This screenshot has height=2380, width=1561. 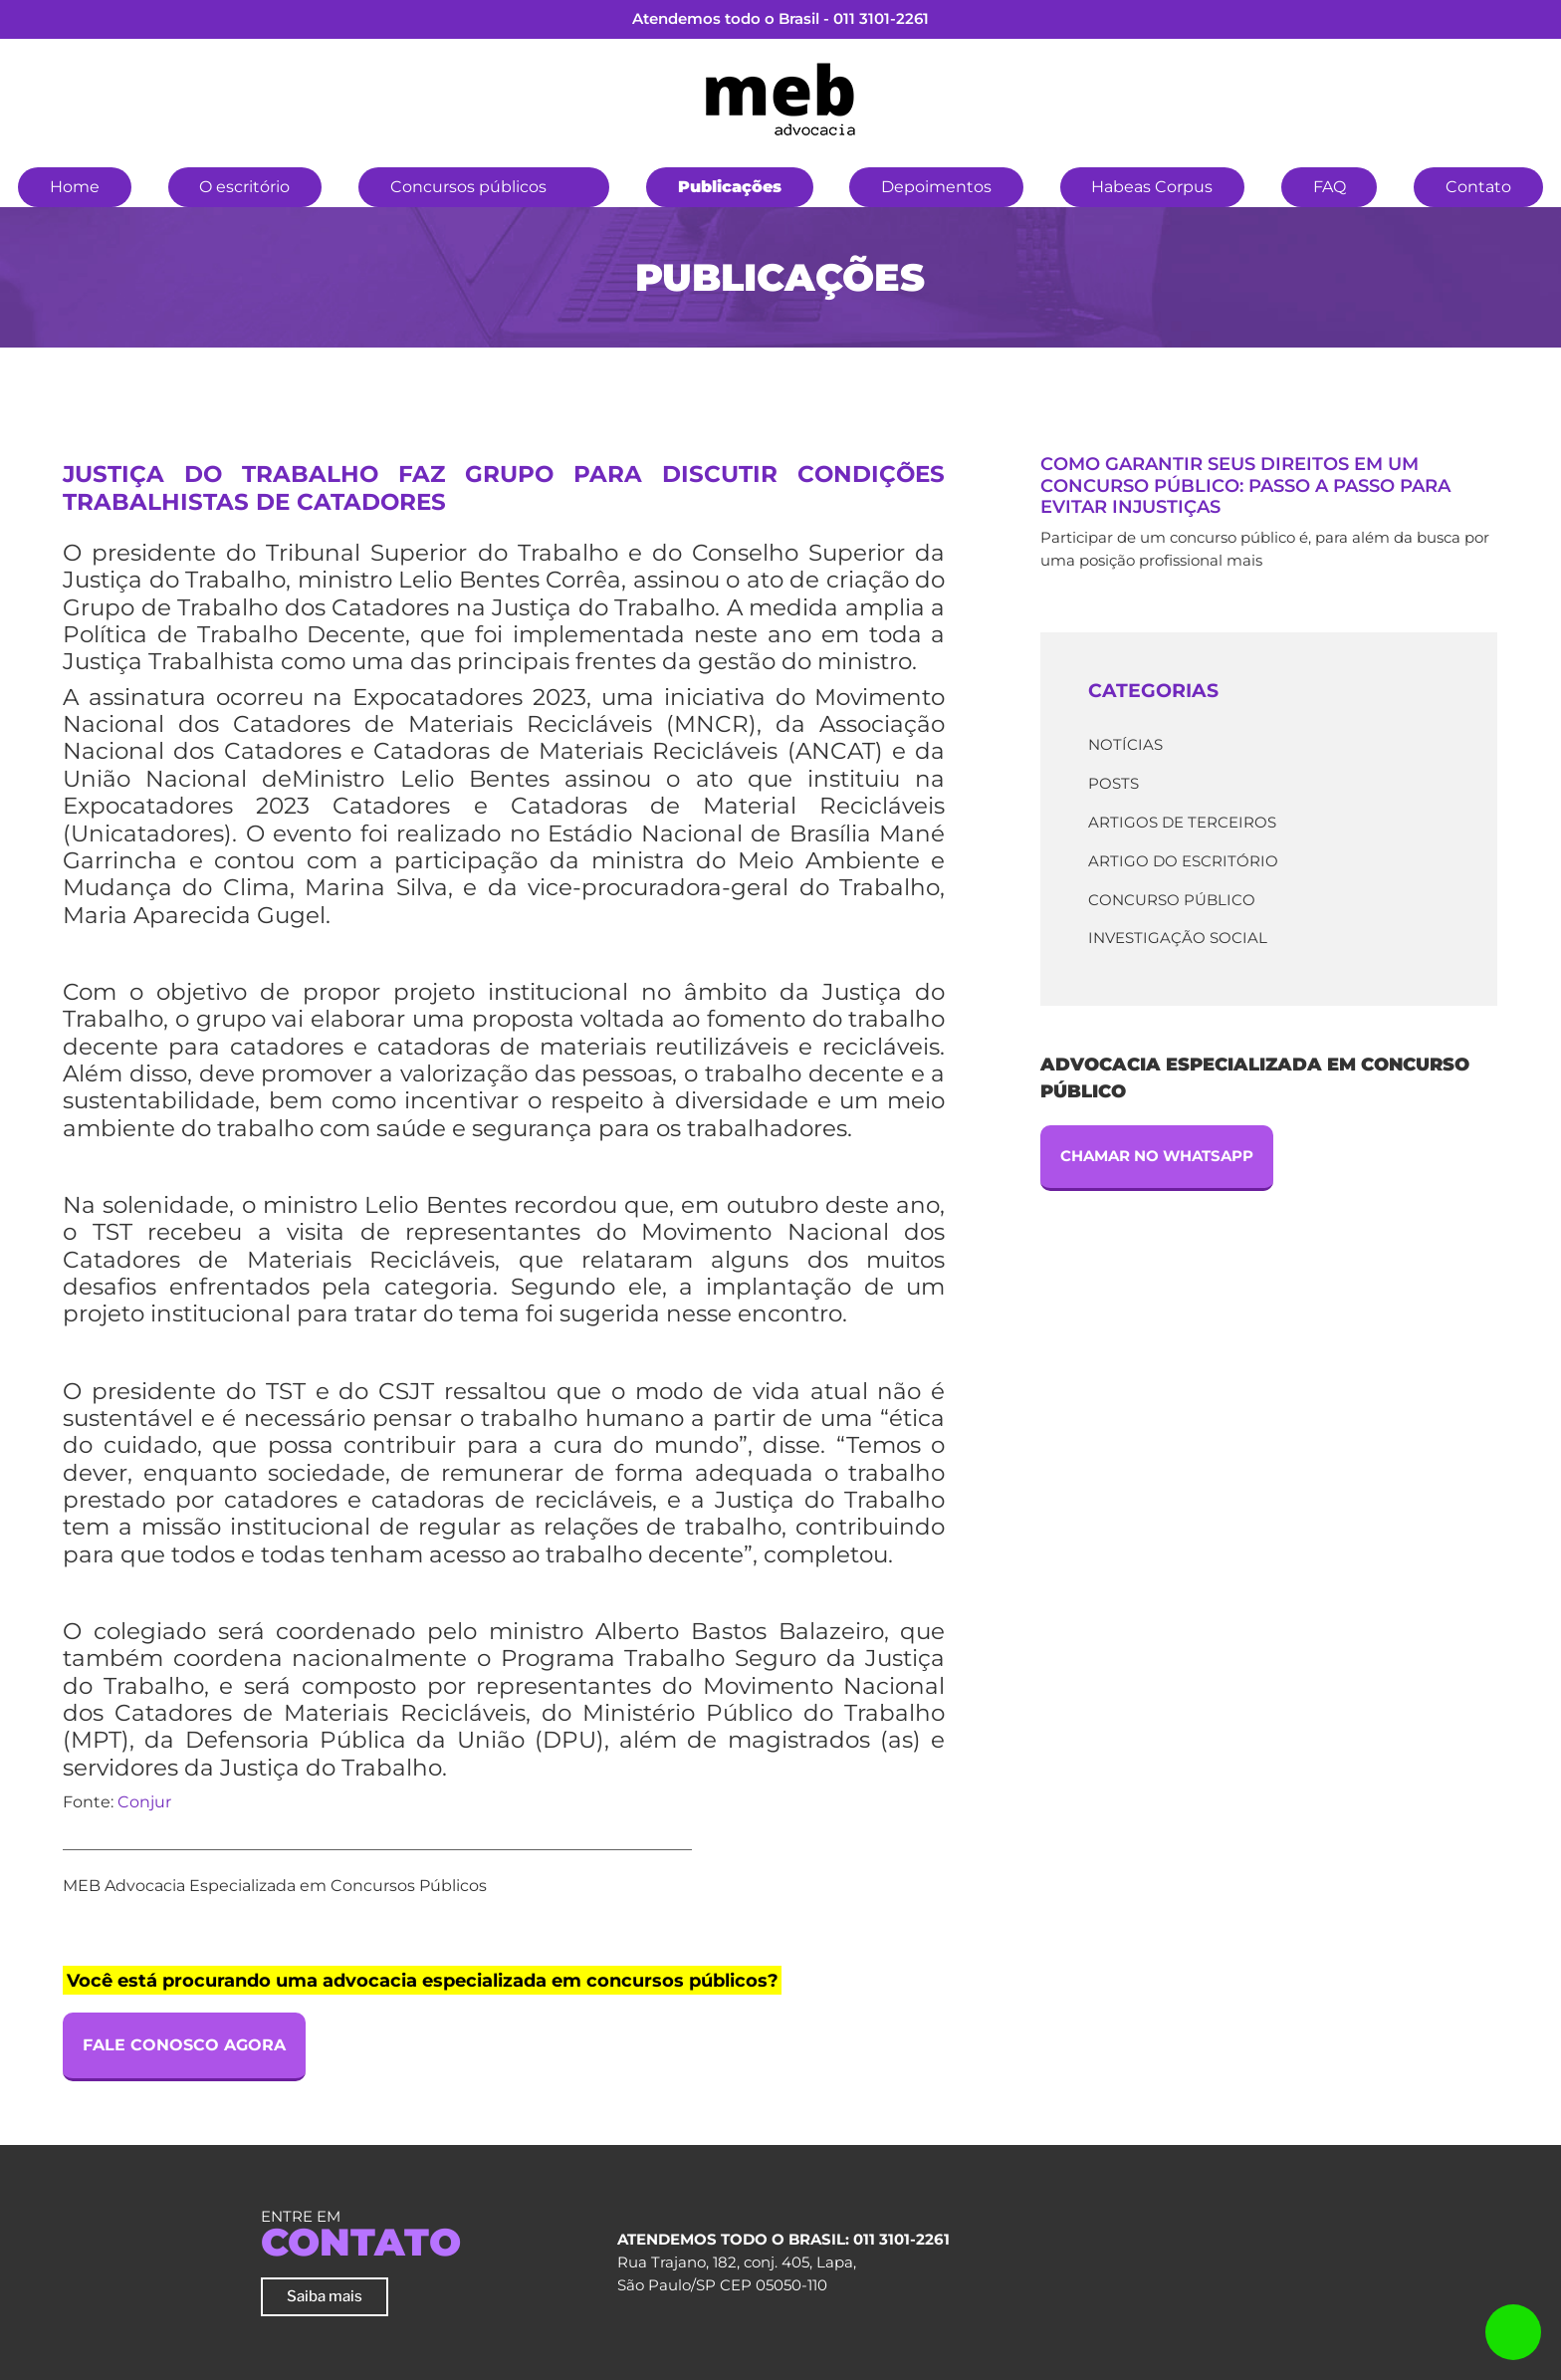 What do you see at coordinates (881, 18) in the screenshot?
I see `011 3101-2261` at bounding box center [881, 18].